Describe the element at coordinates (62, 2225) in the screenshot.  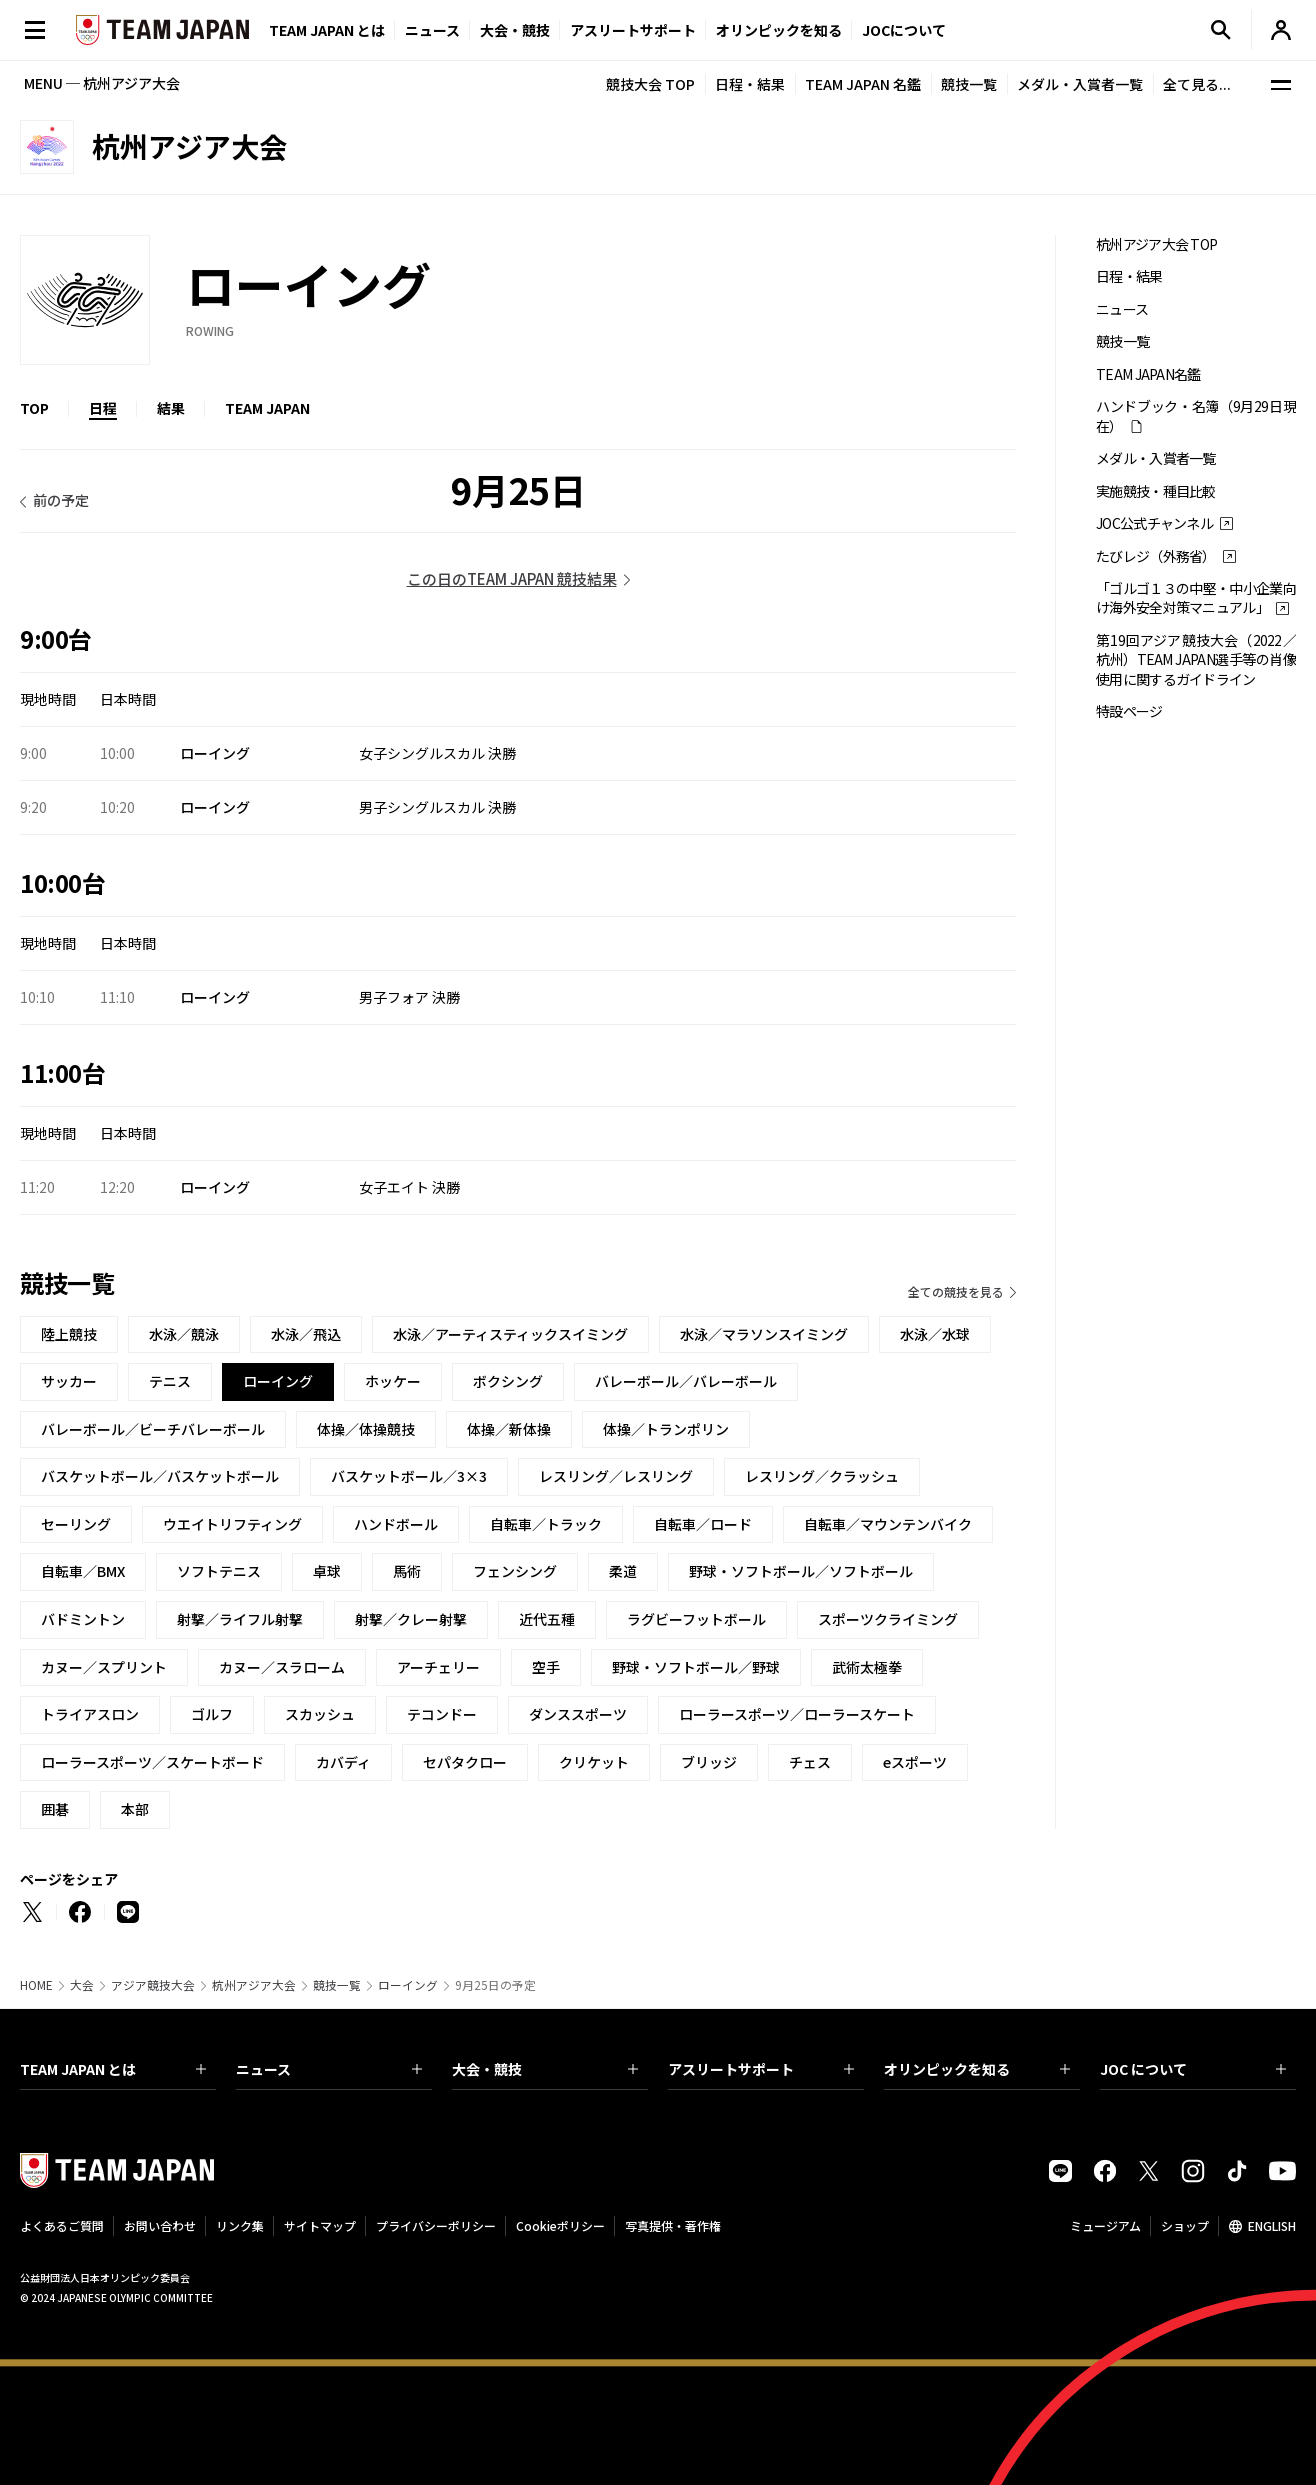
I see `よくあるご質問` at that location.